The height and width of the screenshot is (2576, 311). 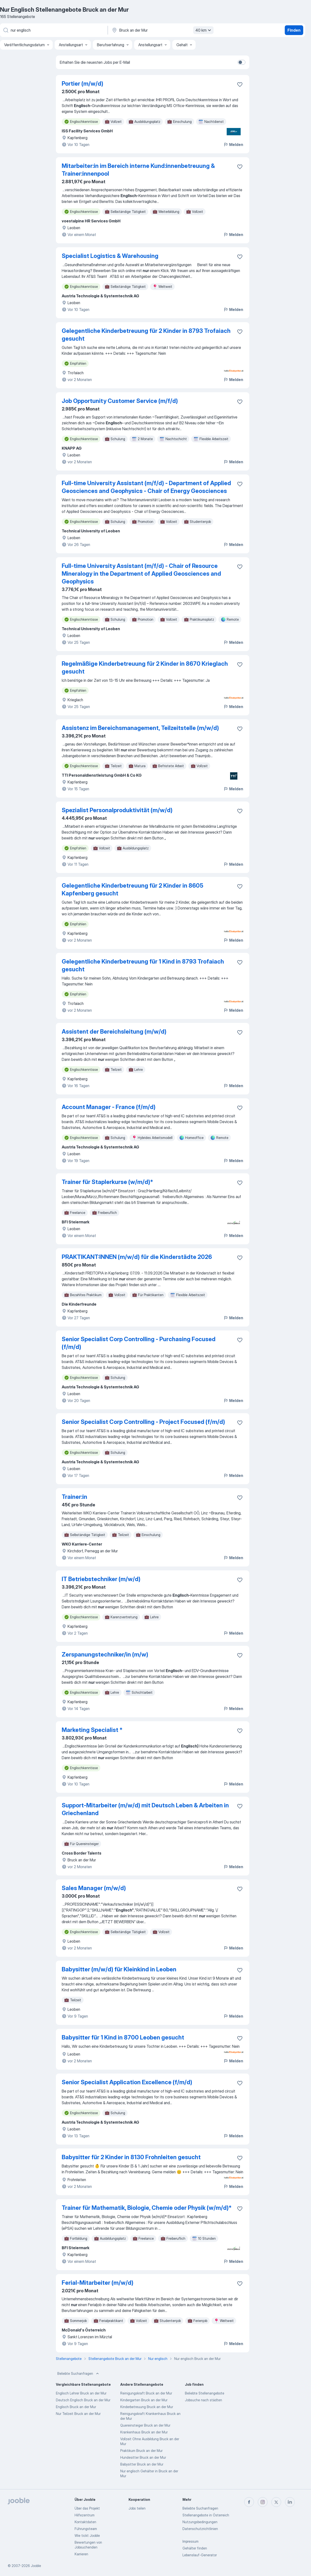 What do you see at coordinates (204, 2393) in the screenshot?
I see `Beliebte Stellenangebote` at bounding box center [204, 2393].